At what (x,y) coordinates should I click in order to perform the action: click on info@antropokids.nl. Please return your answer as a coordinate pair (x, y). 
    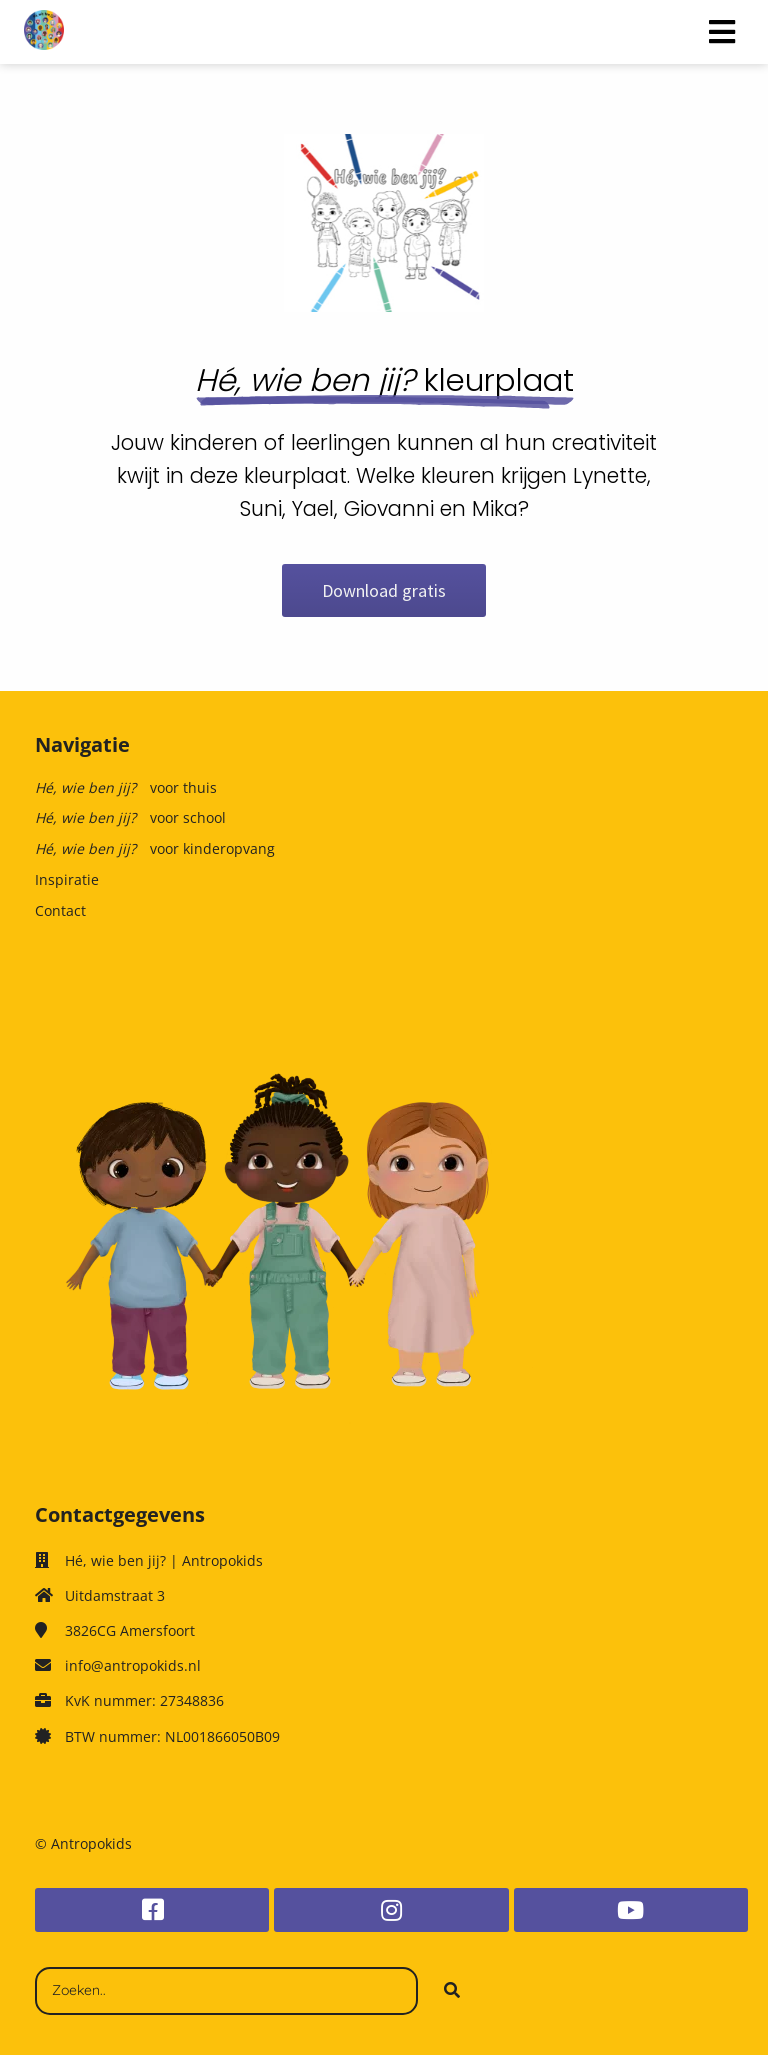
    Looking at the image, I should click on (133, 1665).